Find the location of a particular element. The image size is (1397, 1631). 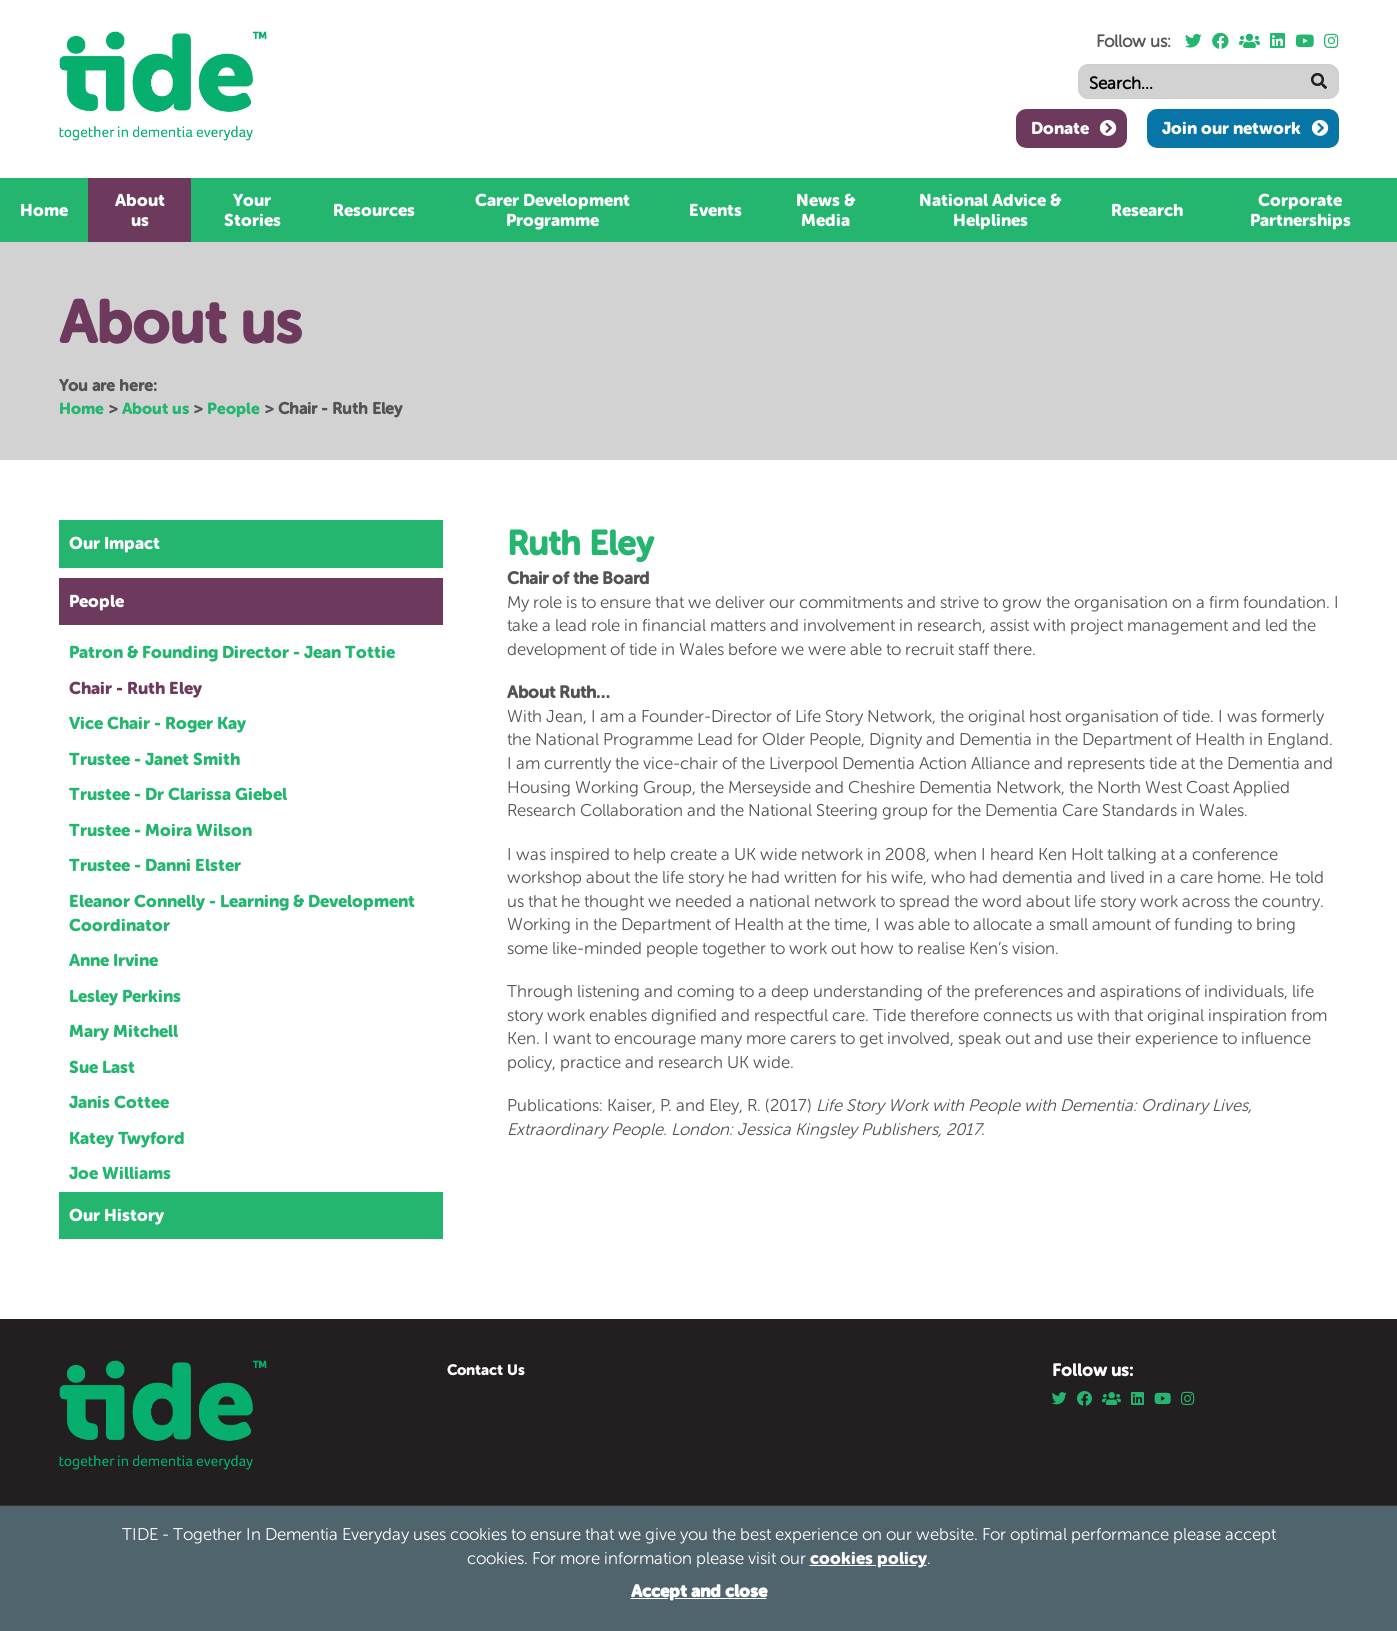

Lesley Perkins is located at coordinates (125, 996).